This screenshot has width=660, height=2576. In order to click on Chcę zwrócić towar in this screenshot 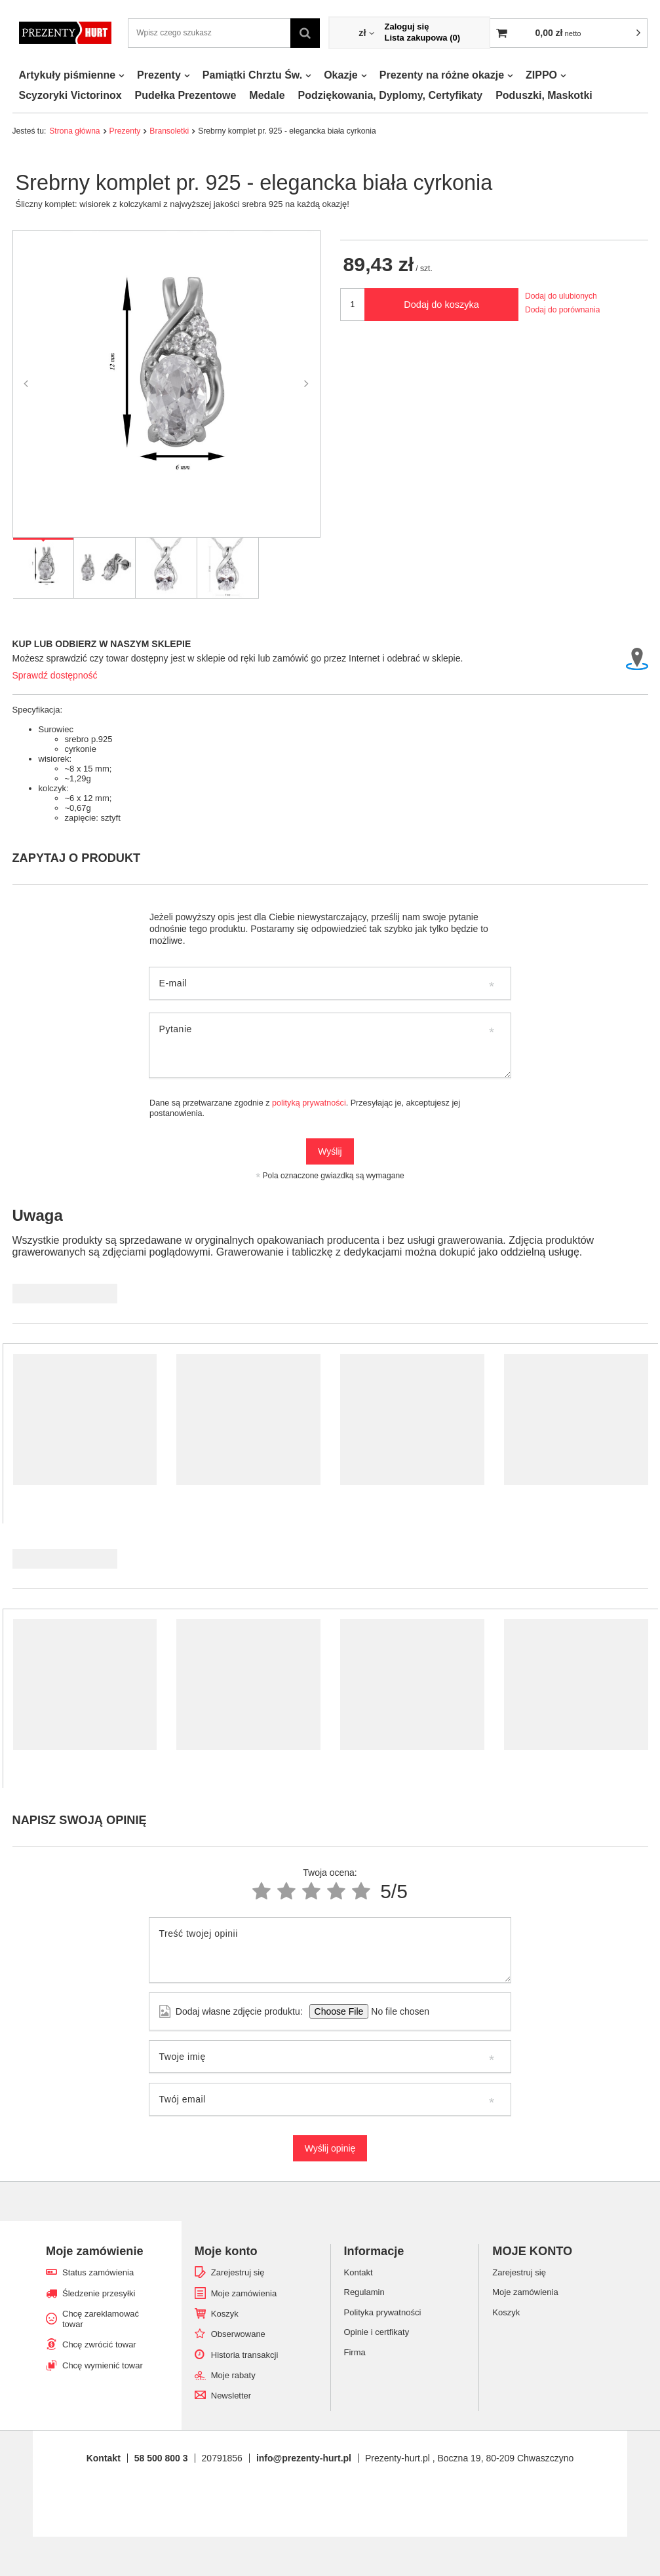, I will do `click(99, 2344)`.